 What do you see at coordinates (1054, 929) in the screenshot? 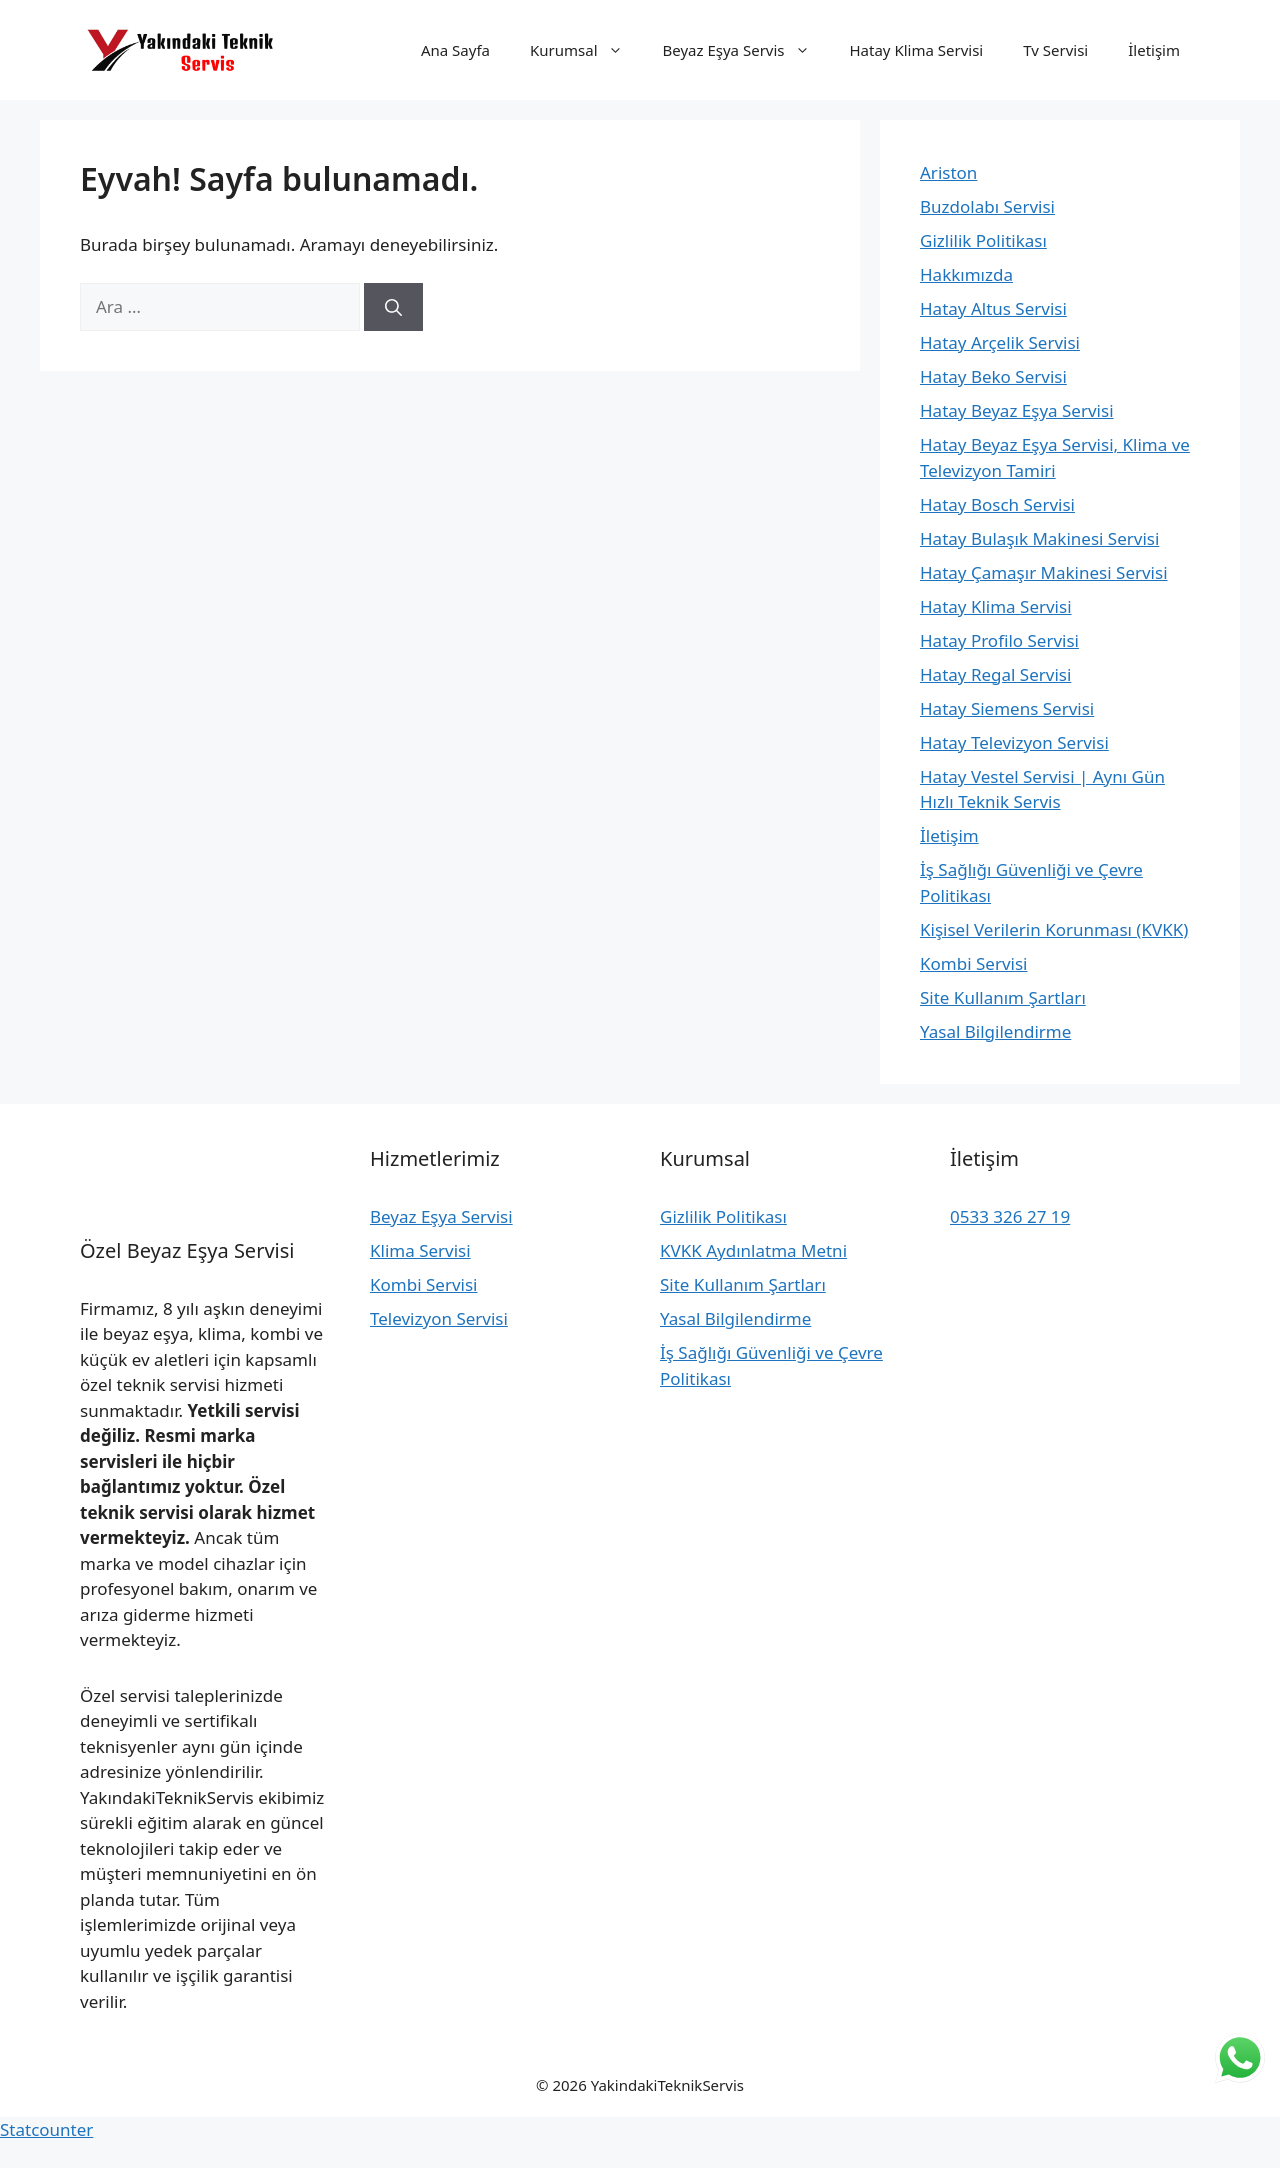
I see `Kişisel Verilerin Korunması (KVKK)` at bounding box center [1054, 929].